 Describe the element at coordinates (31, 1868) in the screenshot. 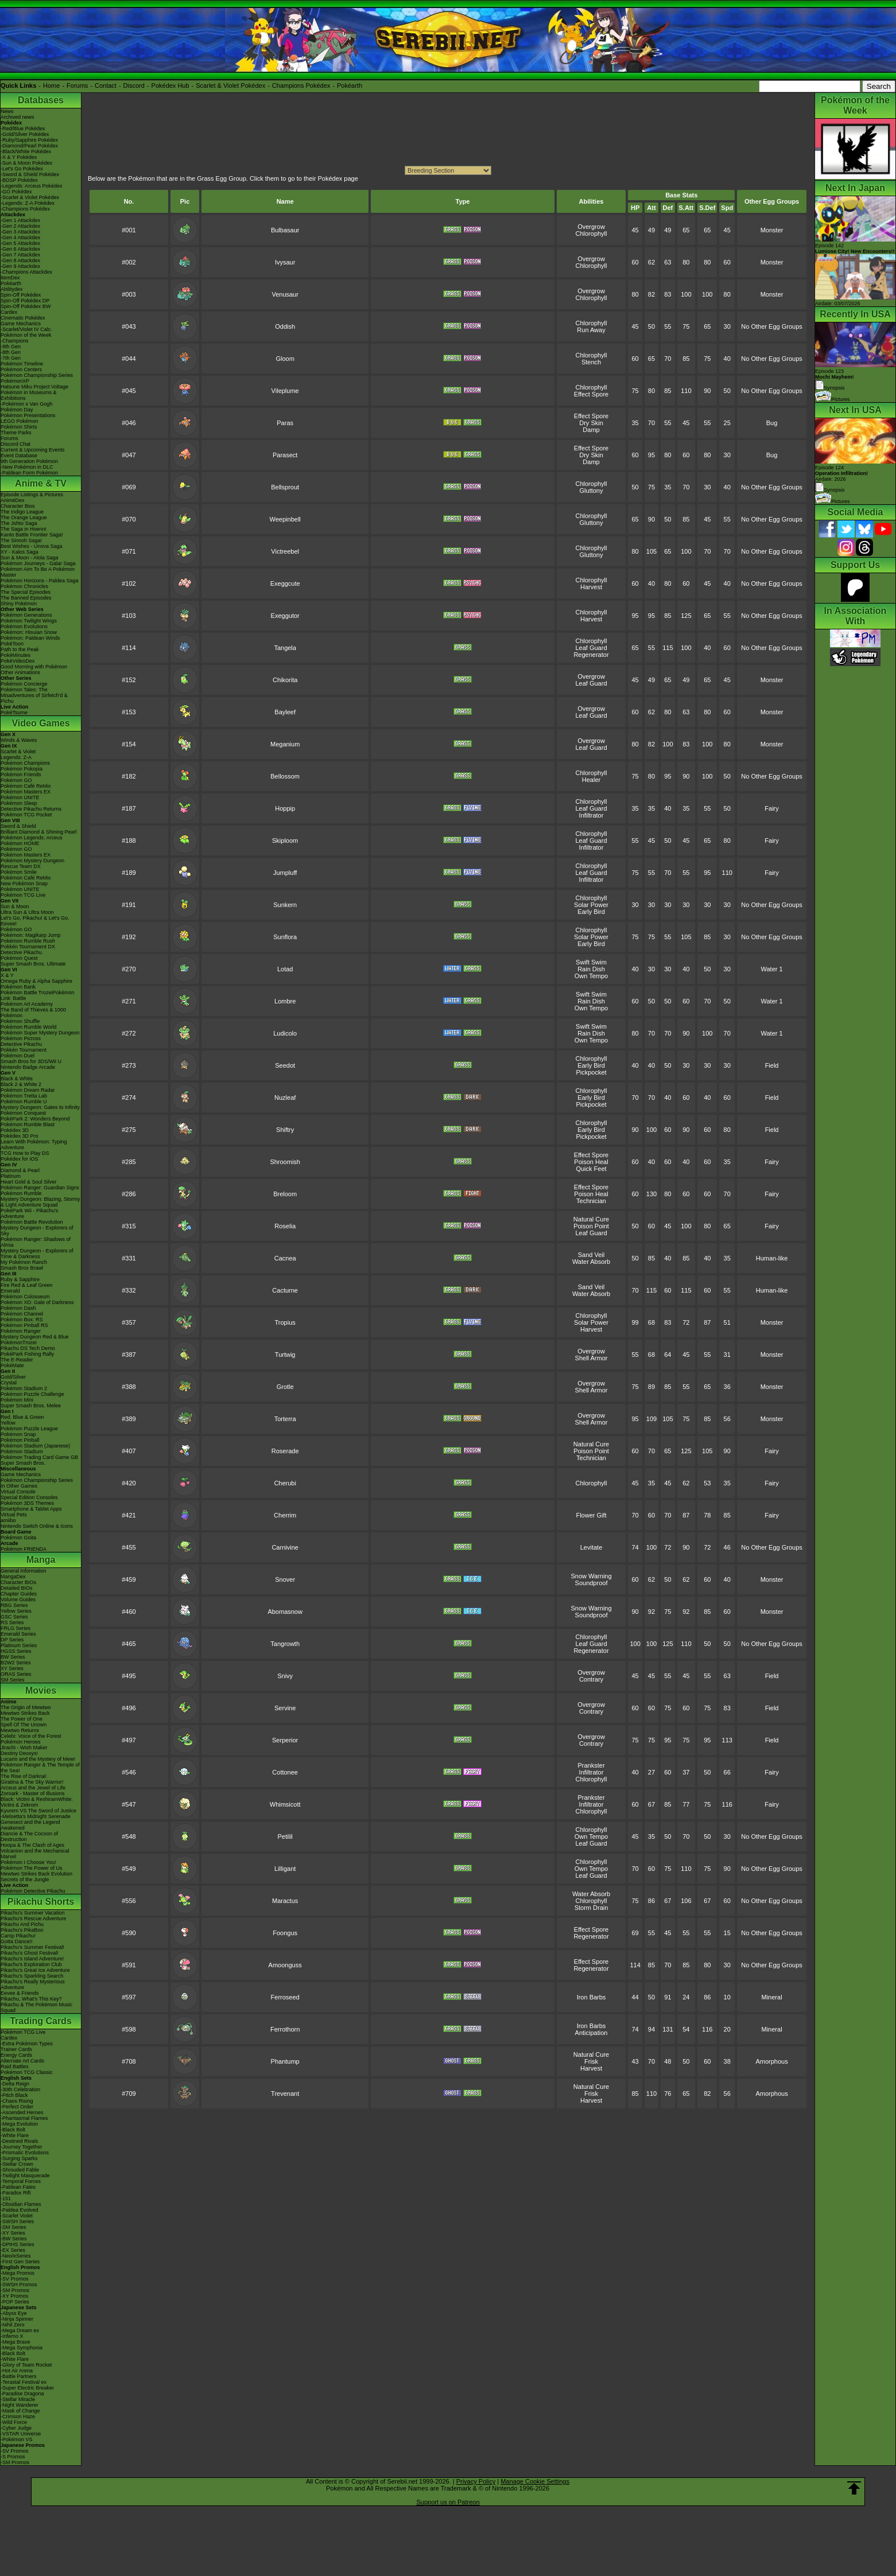

I see `Pokémon The Power of Us` at that location.